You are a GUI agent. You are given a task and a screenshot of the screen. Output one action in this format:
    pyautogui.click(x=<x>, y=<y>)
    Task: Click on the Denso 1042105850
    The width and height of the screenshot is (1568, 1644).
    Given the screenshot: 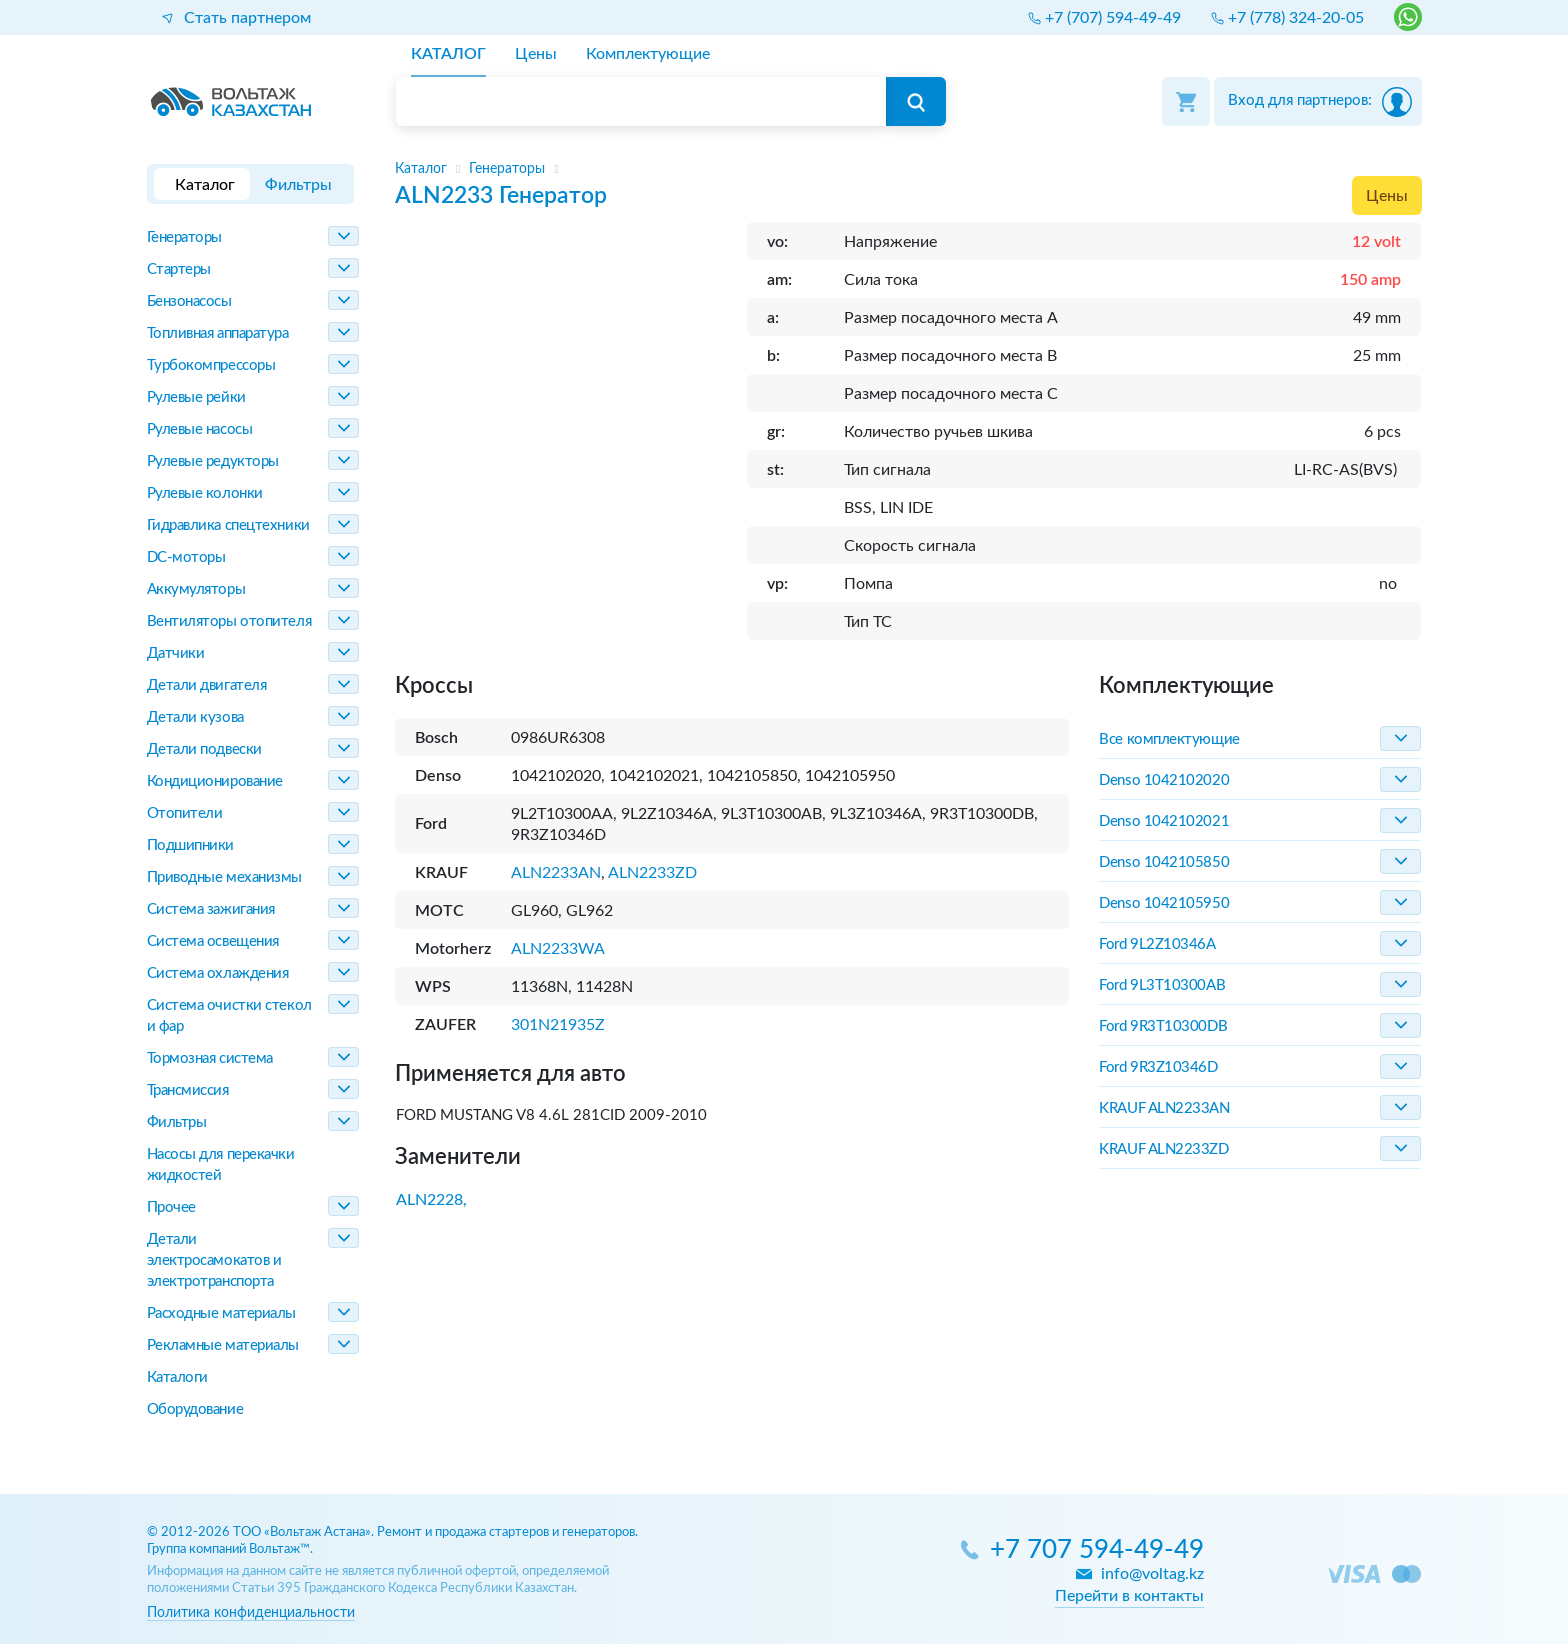 What is the action you would take?
    pyautogui.click(x=1164, y=862)
    